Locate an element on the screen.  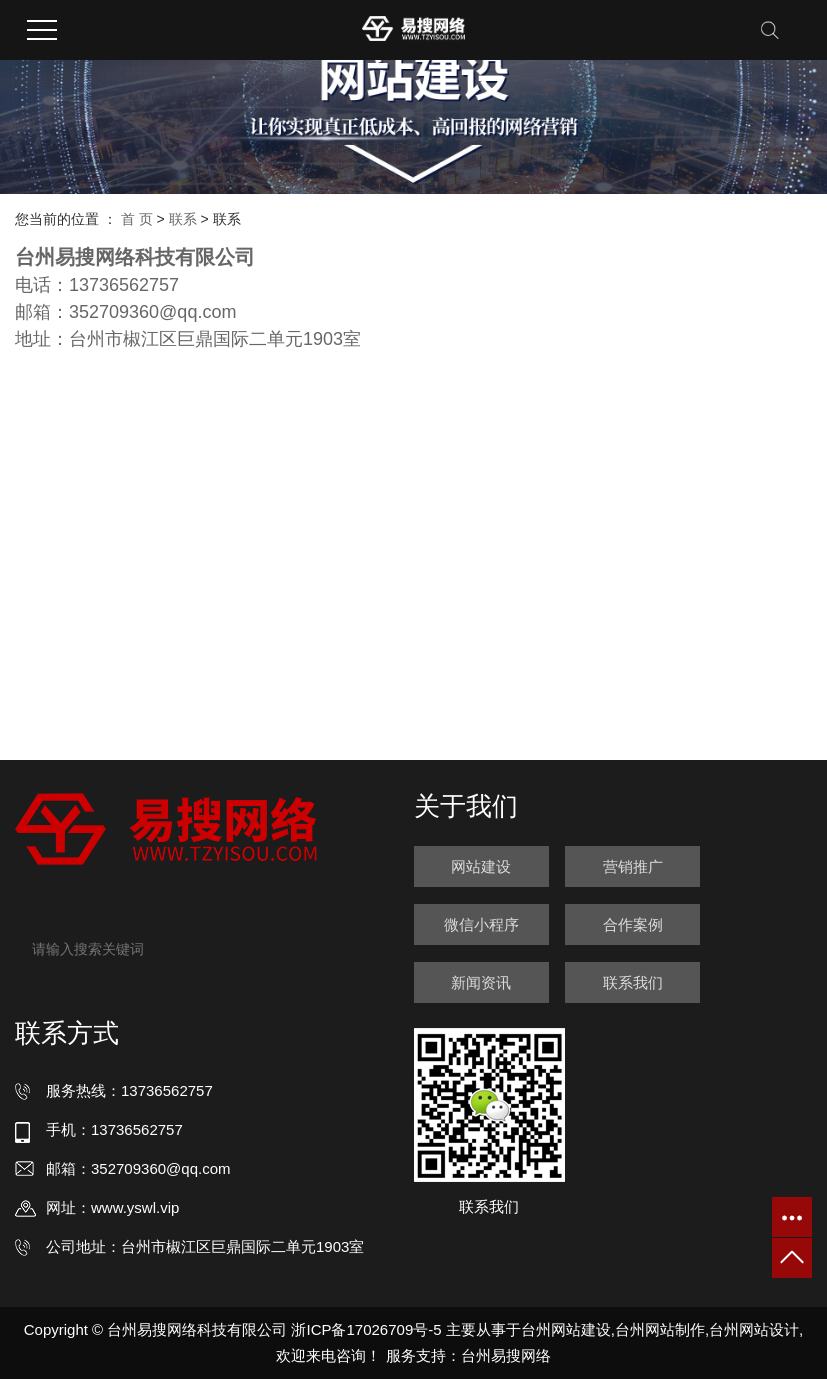
台州网站建设 is located at coordinates (566, 1329).